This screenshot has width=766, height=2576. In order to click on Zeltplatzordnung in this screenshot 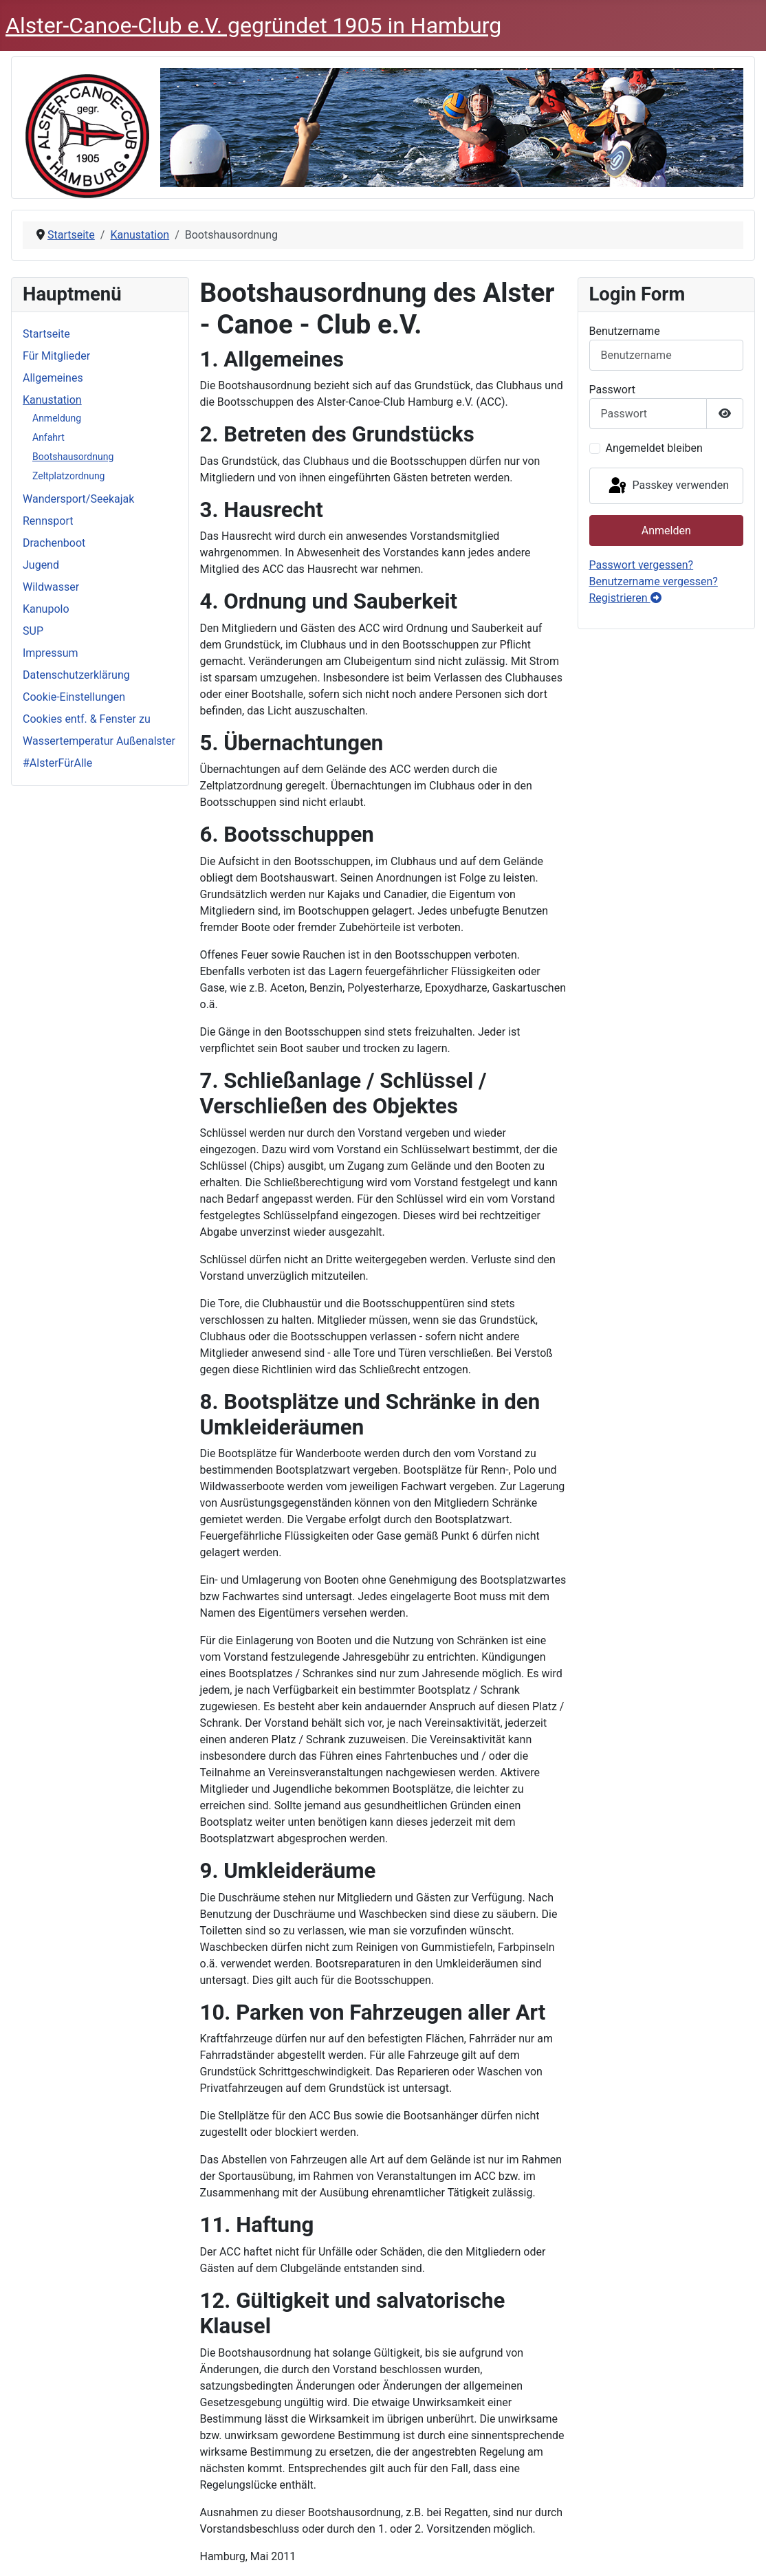, I will do `click(68, 475)`.